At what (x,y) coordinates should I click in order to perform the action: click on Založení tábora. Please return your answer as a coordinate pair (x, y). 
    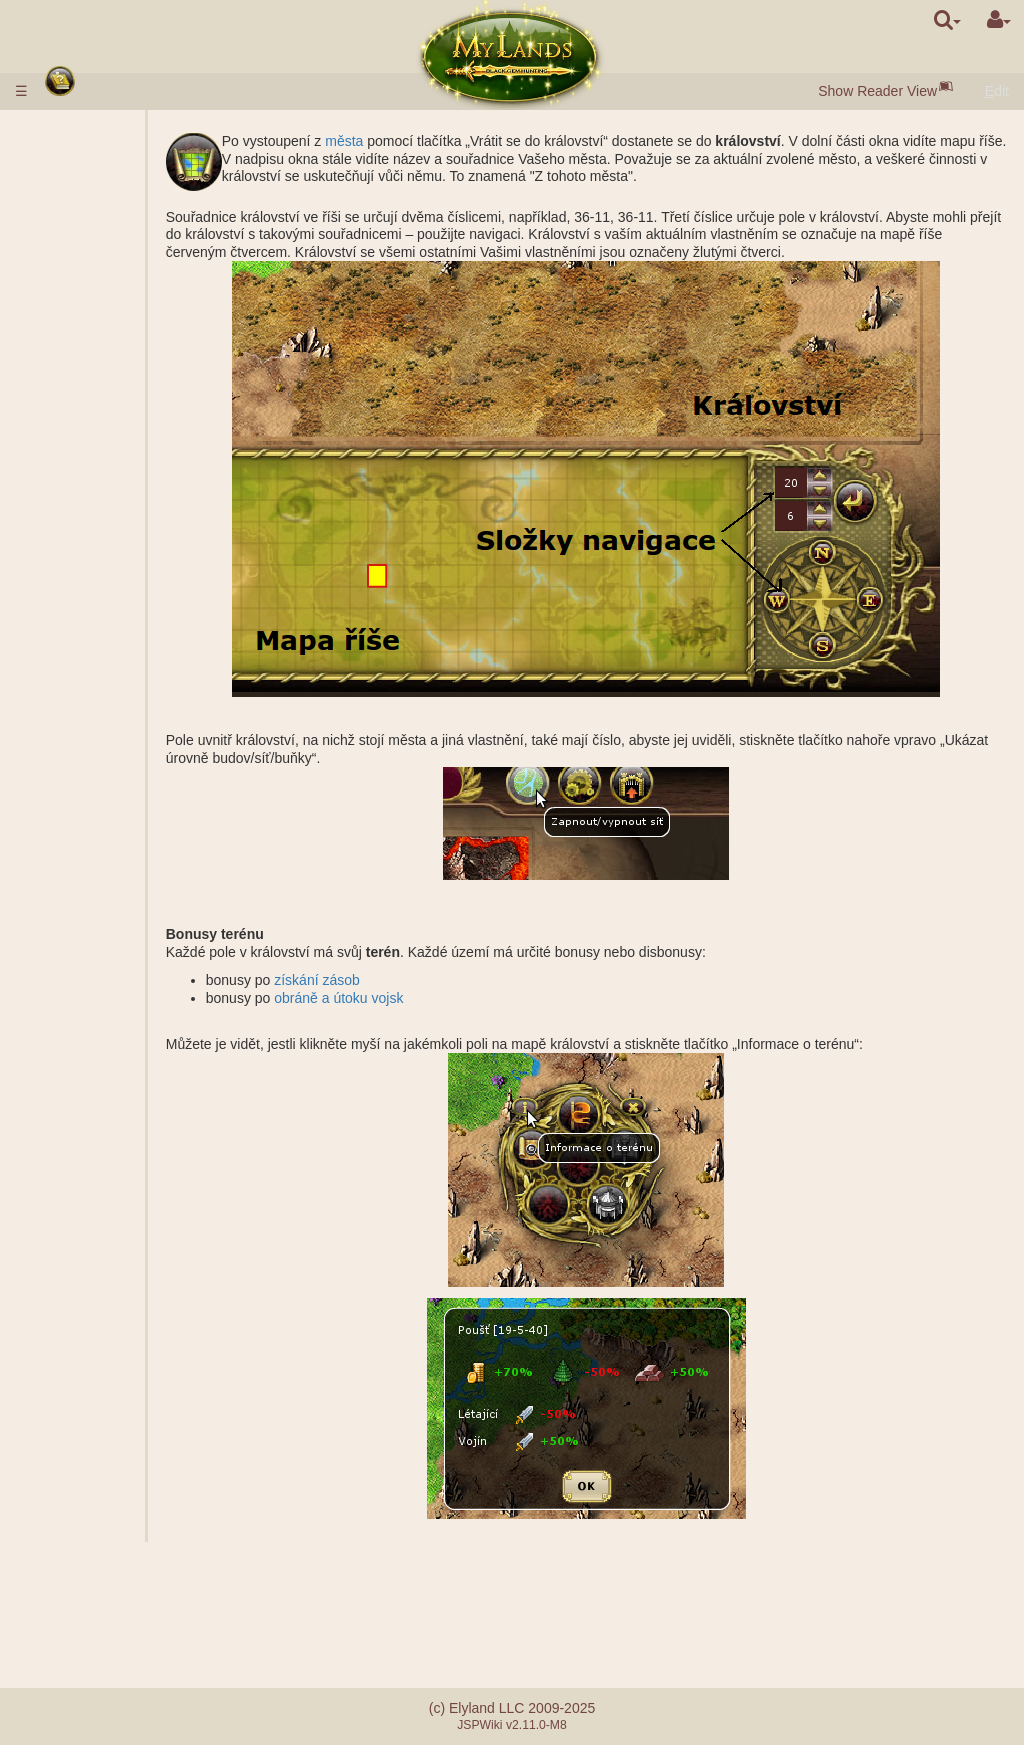
    Looking at the image, I should click on (143, 929).